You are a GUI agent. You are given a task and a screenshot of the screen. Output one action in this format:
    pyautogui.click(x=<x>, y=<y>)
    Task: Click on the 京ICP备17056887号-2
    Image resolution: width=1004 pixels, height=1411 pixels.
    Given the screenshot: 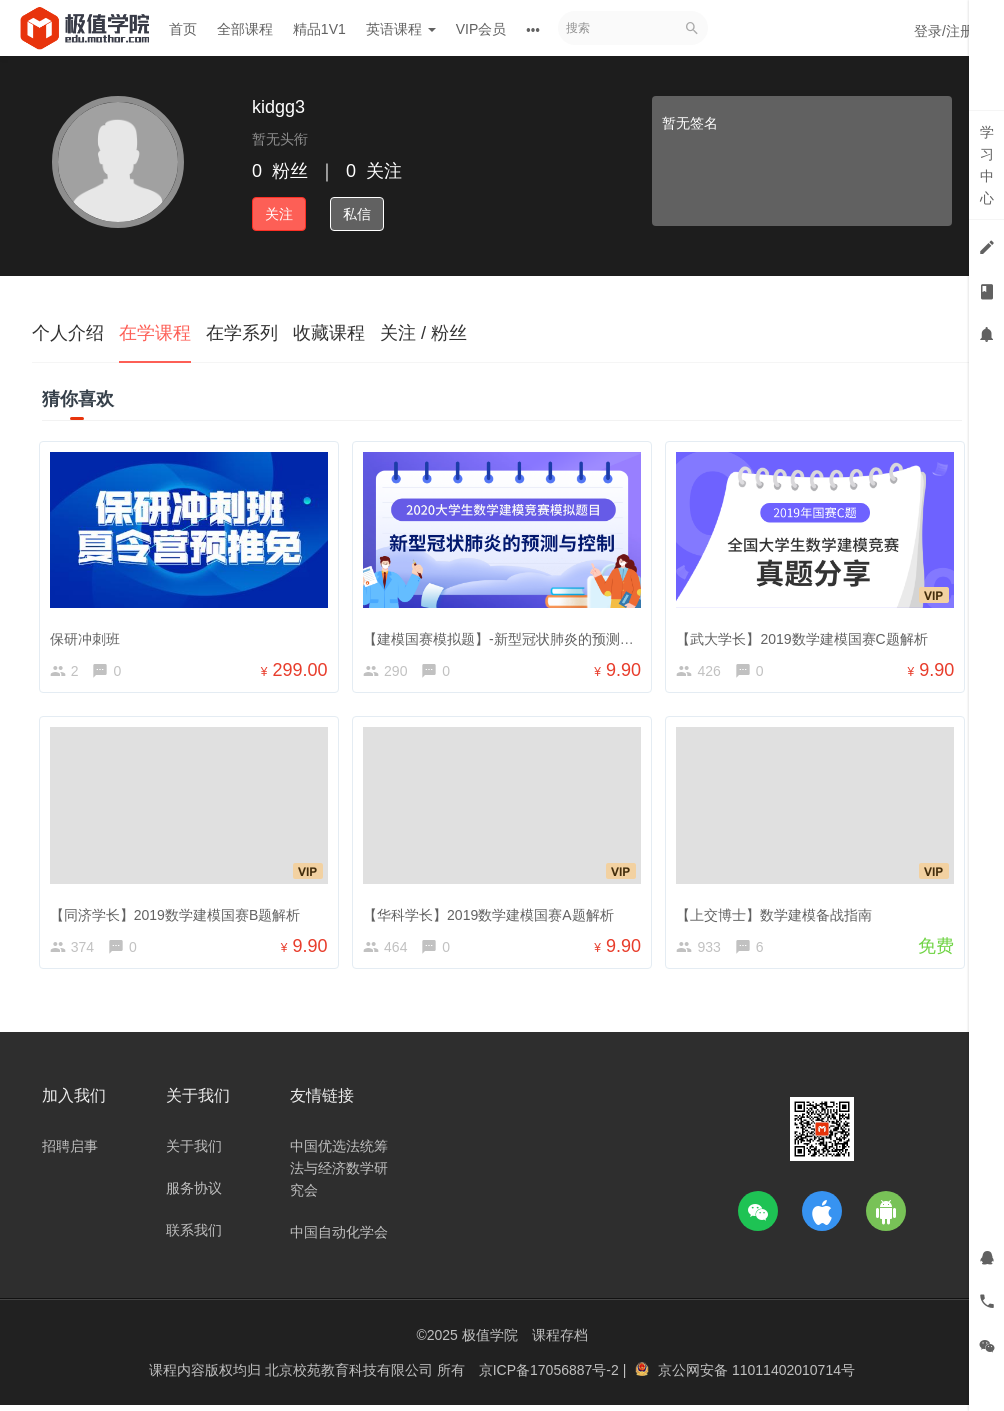 What is the action you would take?
    pyautogui.click(x=551, y=1376)
    